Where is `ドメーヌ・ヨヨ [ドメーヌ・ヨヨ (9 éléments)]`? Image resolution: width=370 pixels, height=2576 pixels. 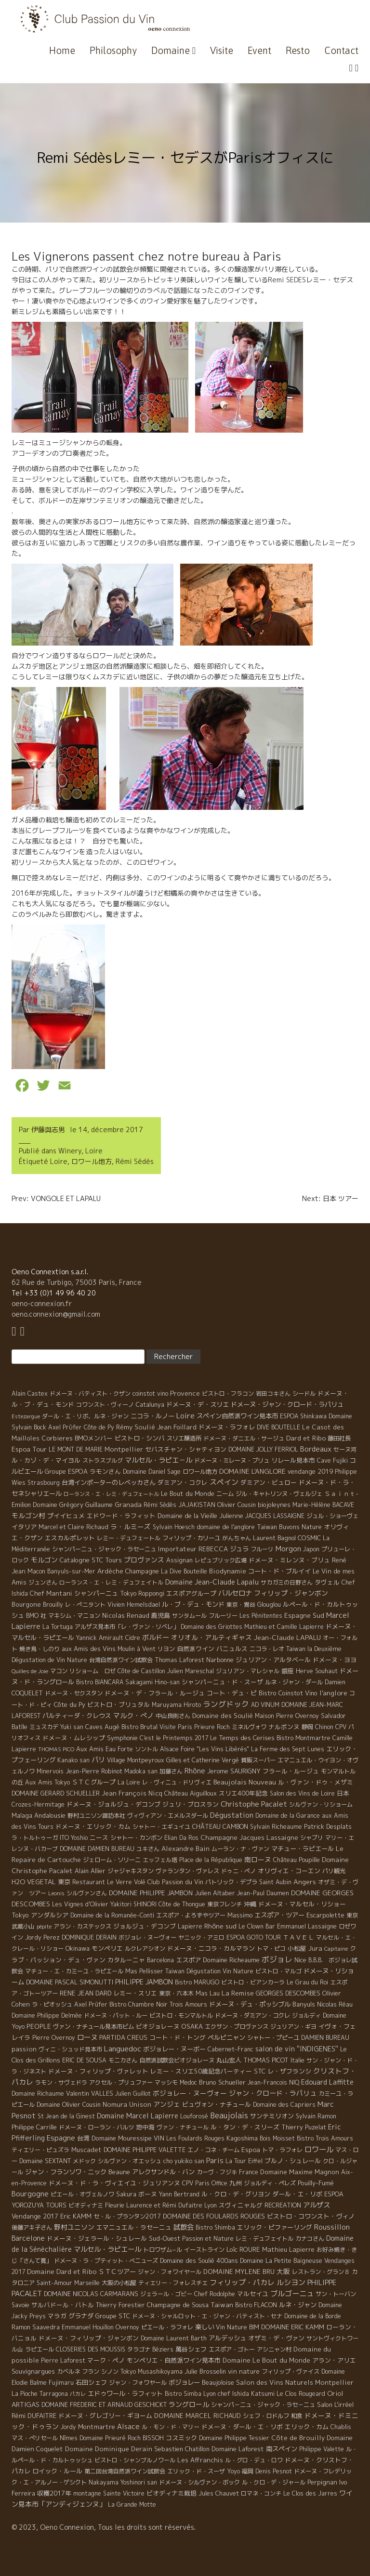 ドメーヌ・ヨヨ [ドメーヌ・ヨヨ (9 éléments)] is located at coordinates (335, 1659).